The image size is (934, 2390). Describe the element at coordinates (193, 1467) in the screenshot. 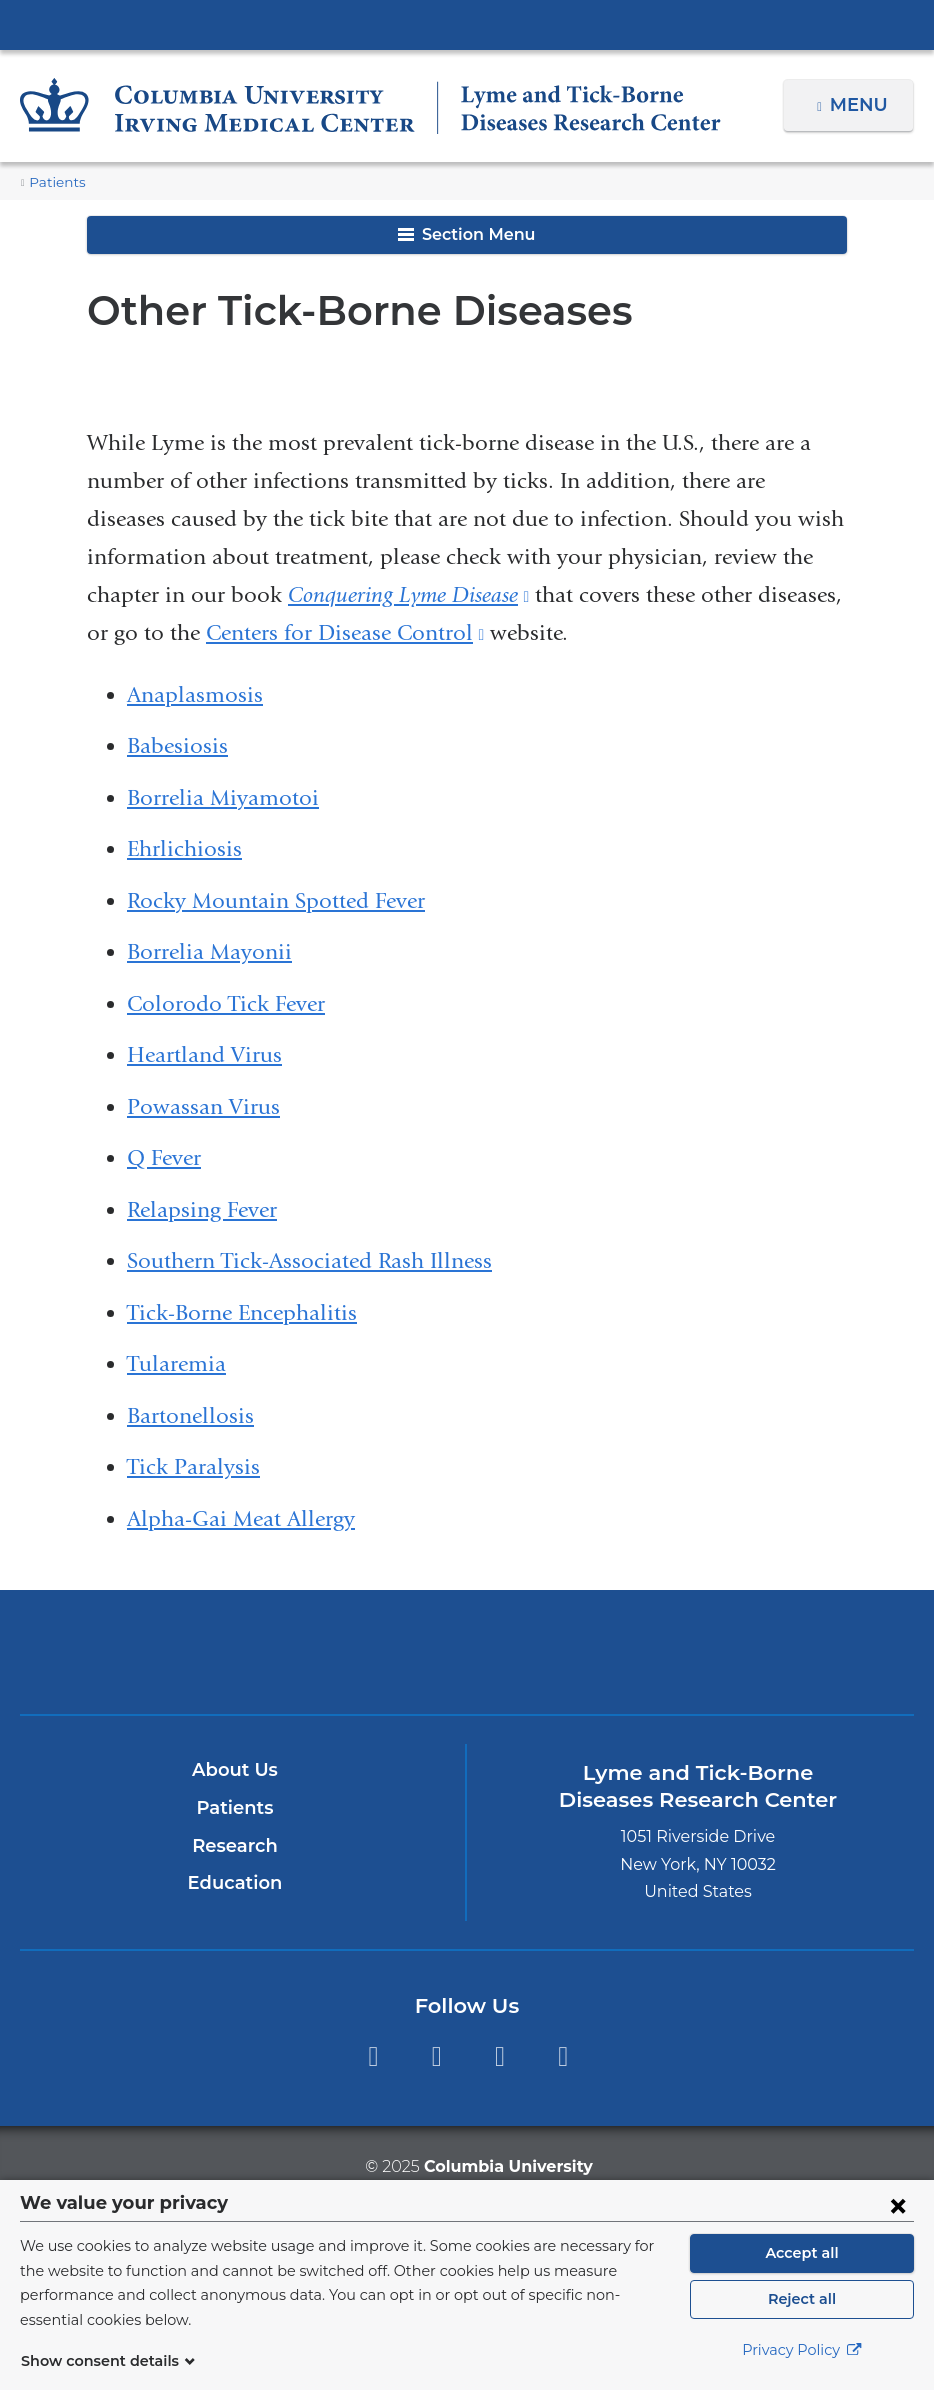

I see `Tick Paralysis` at that location.